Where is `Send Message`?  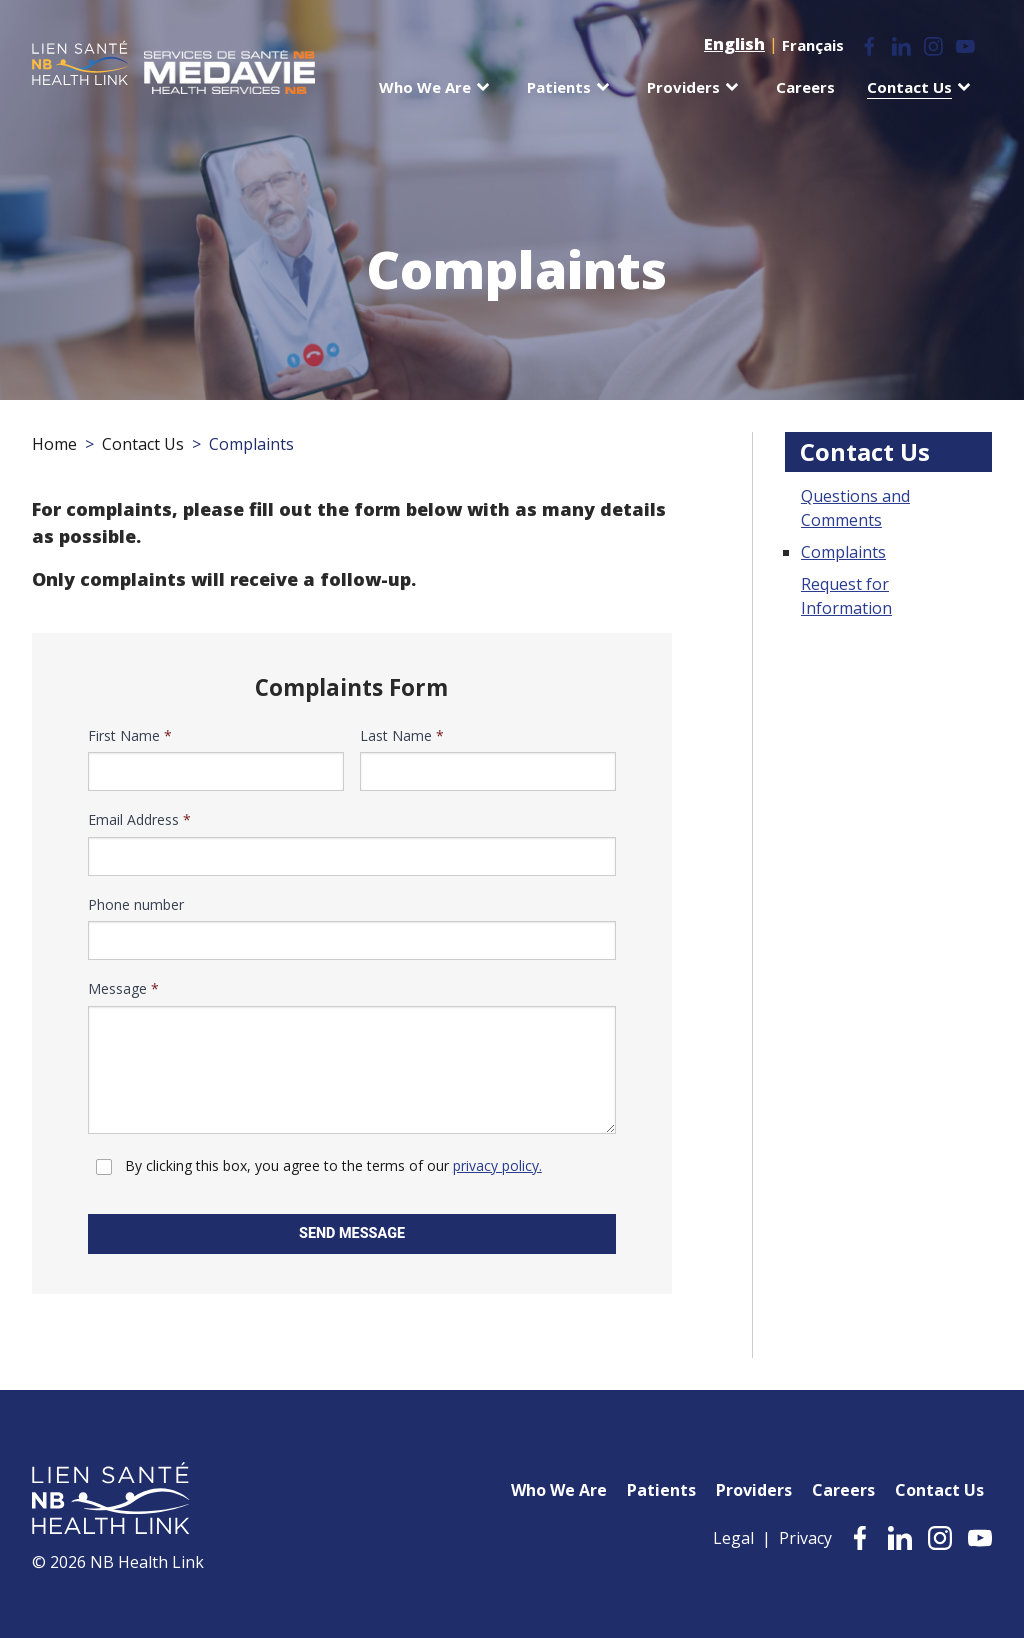 Send Message is located at coordinates (352, 1233).